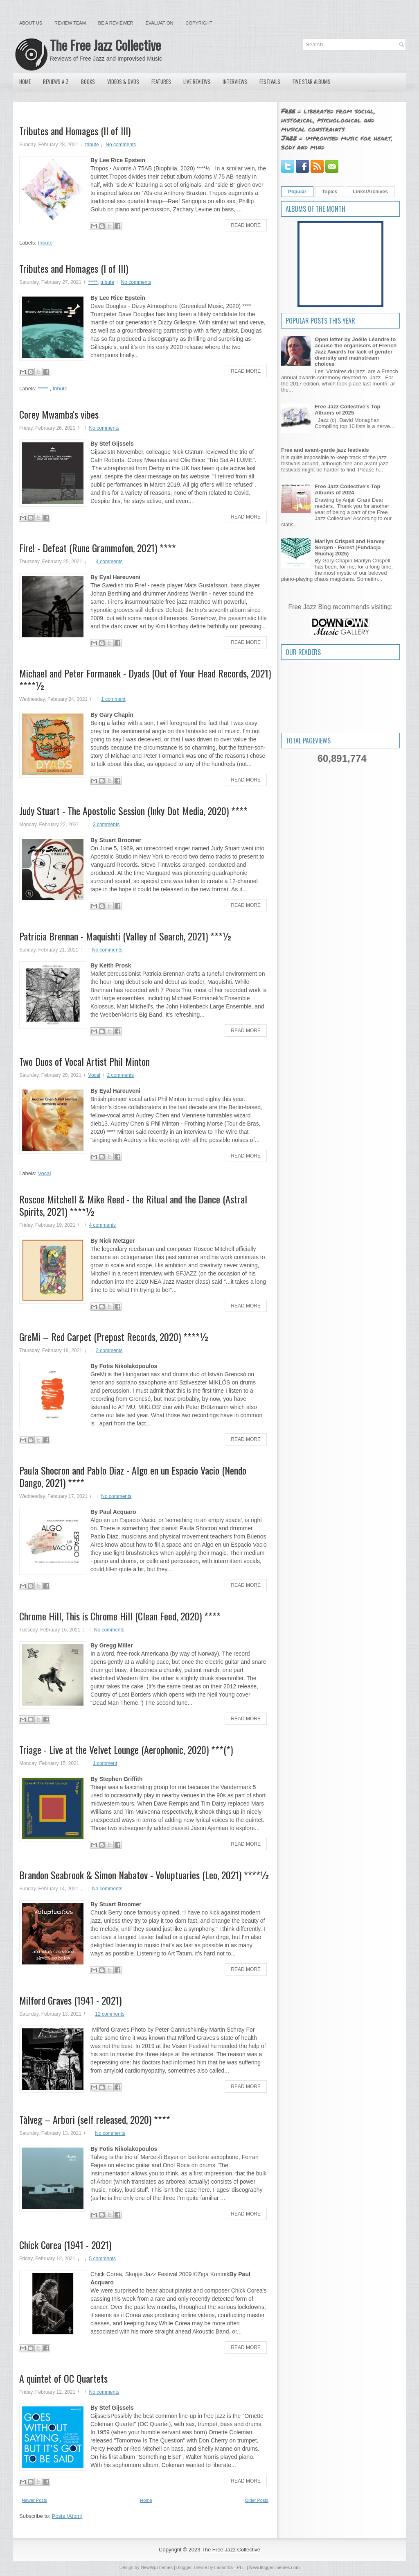 The height and width of the screenshot is (2576, 419). What do you see at coordinates (126, 1749) in the screenshot?
I see `Triage - Live at the Velvet Lounge (Aerophonic, 2020) ***(*)` at bounding box center [126, 1749].